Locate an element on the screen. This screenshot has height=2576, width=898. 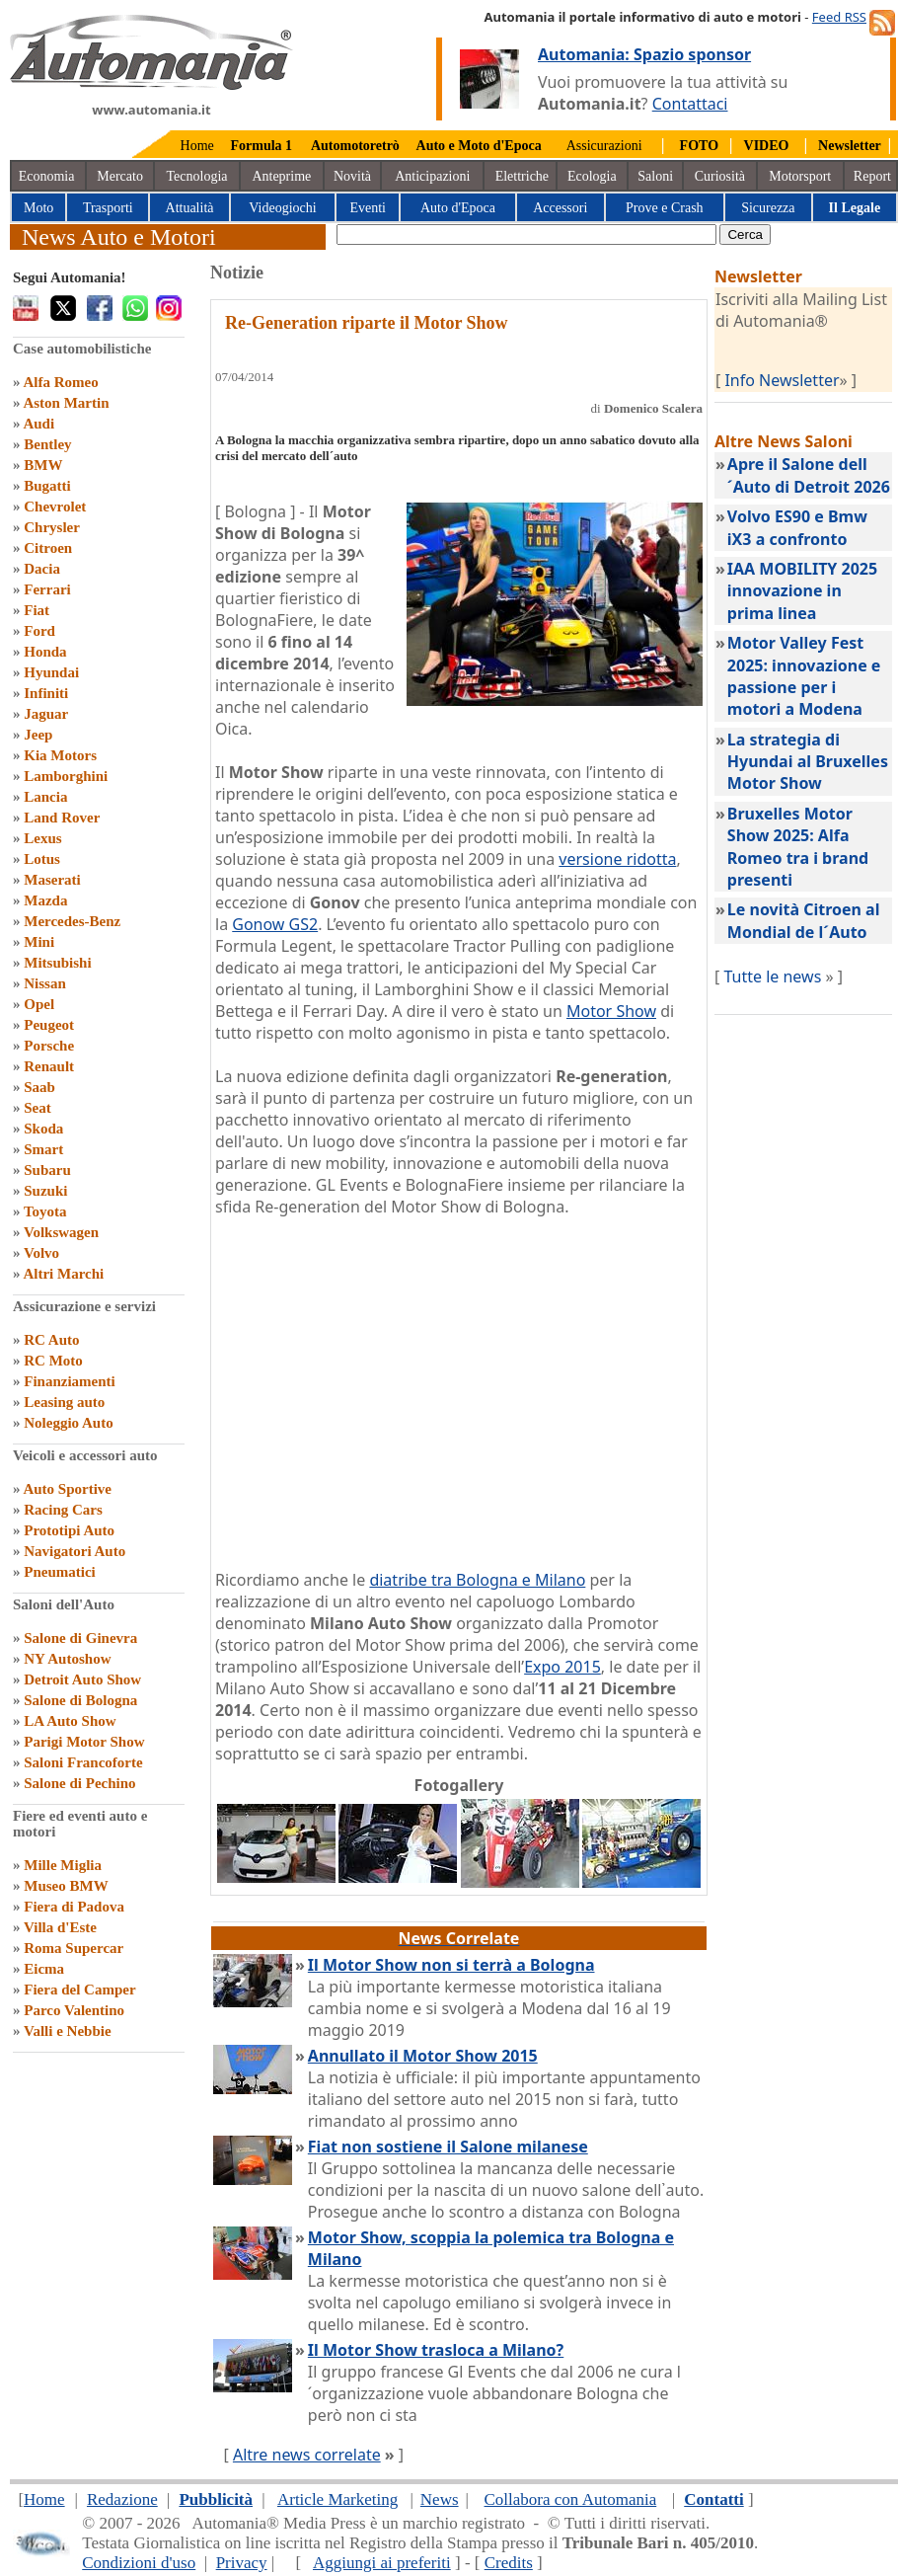
Salone di Ginevra is located at coordinates (80, 1638).